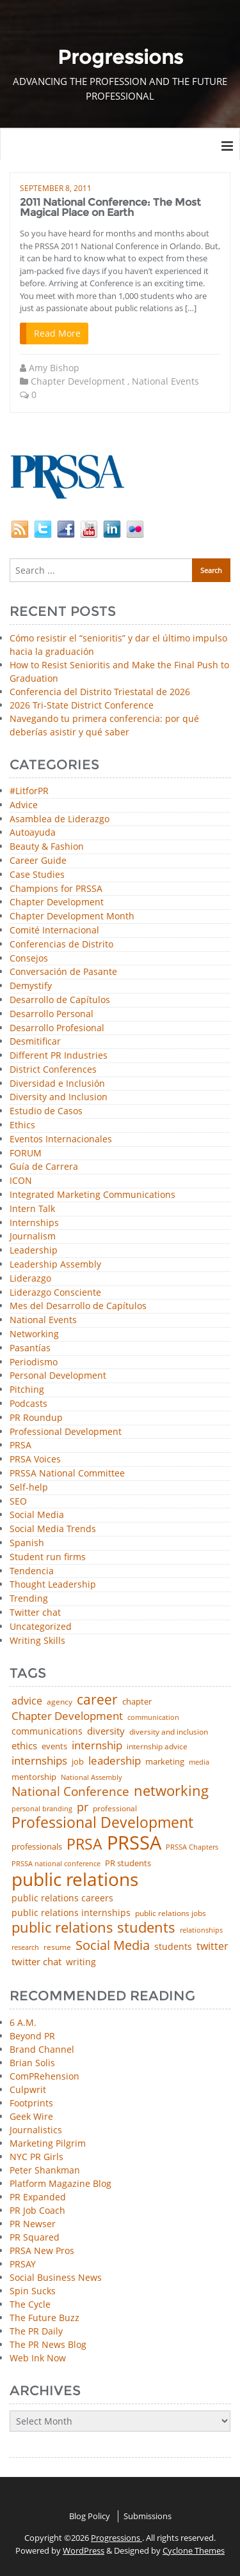  What do you see at coordinates (33, 2291) in the screenshot?
I see `Spin Sucks` at bounding box center [33, 2291].